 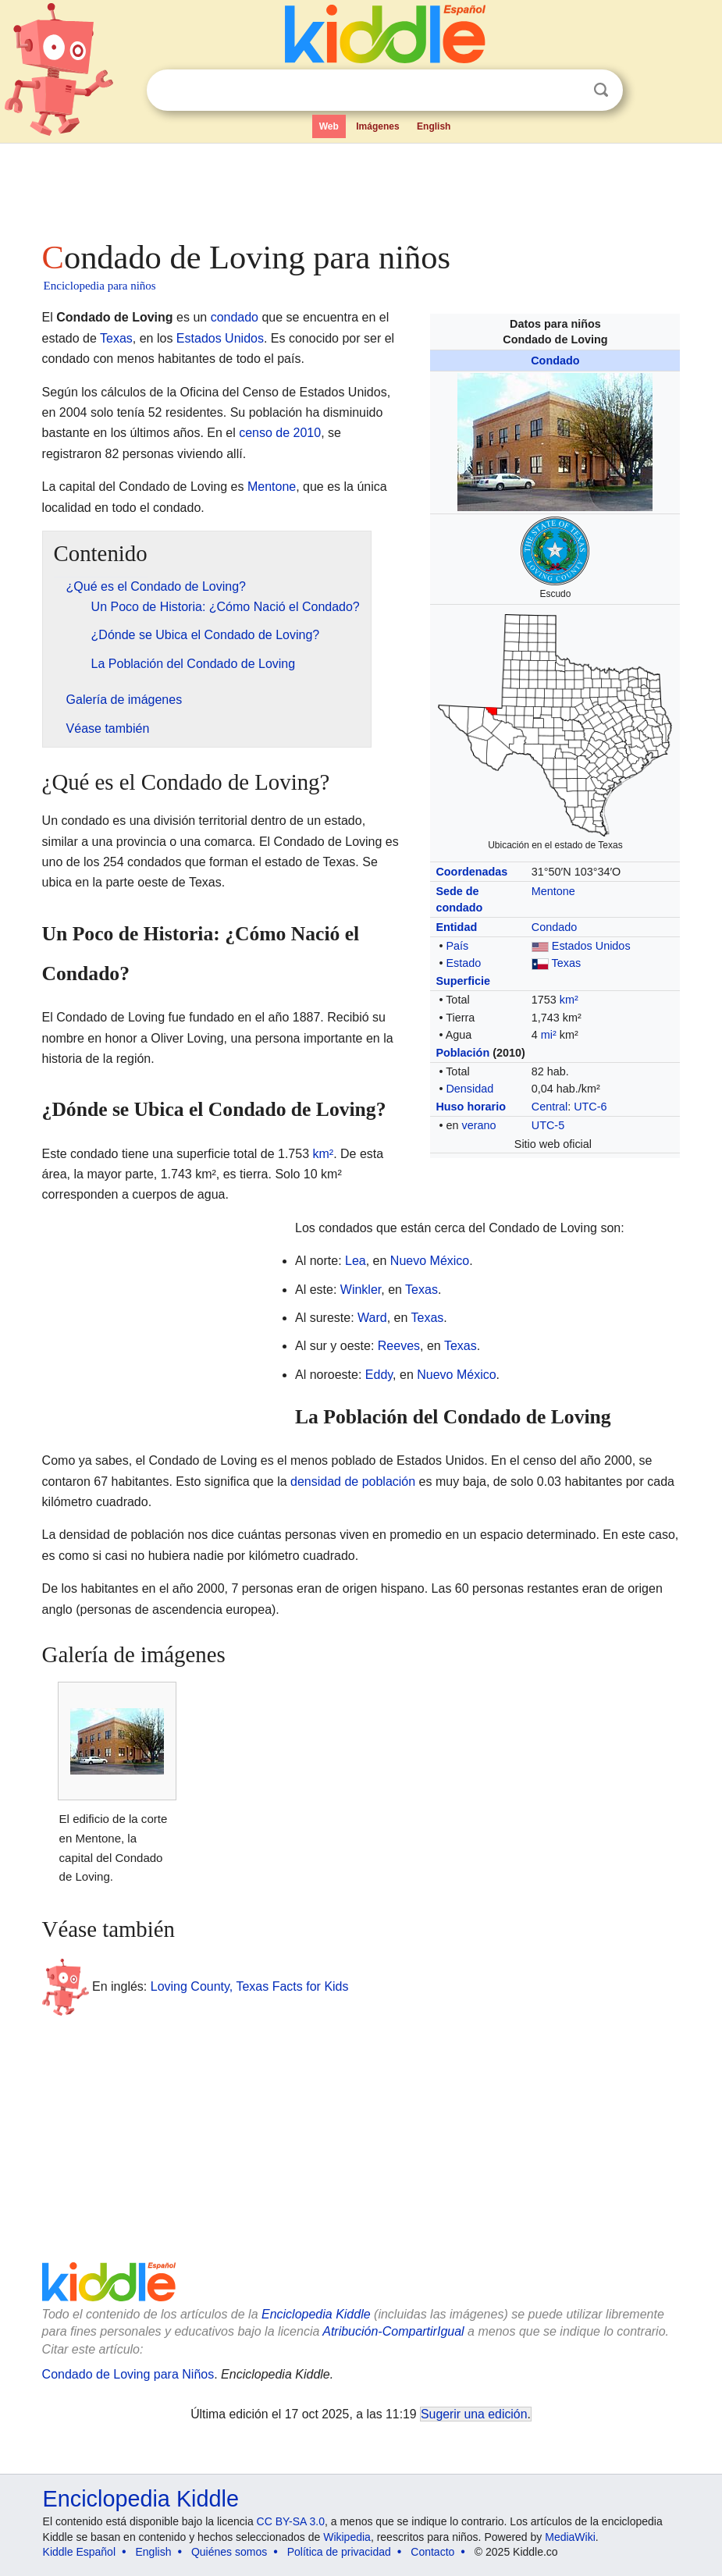 What do you see at coordinates (379, 1374) in the screenshot?
I see `Eddy` at bounding box center [379, 1374].